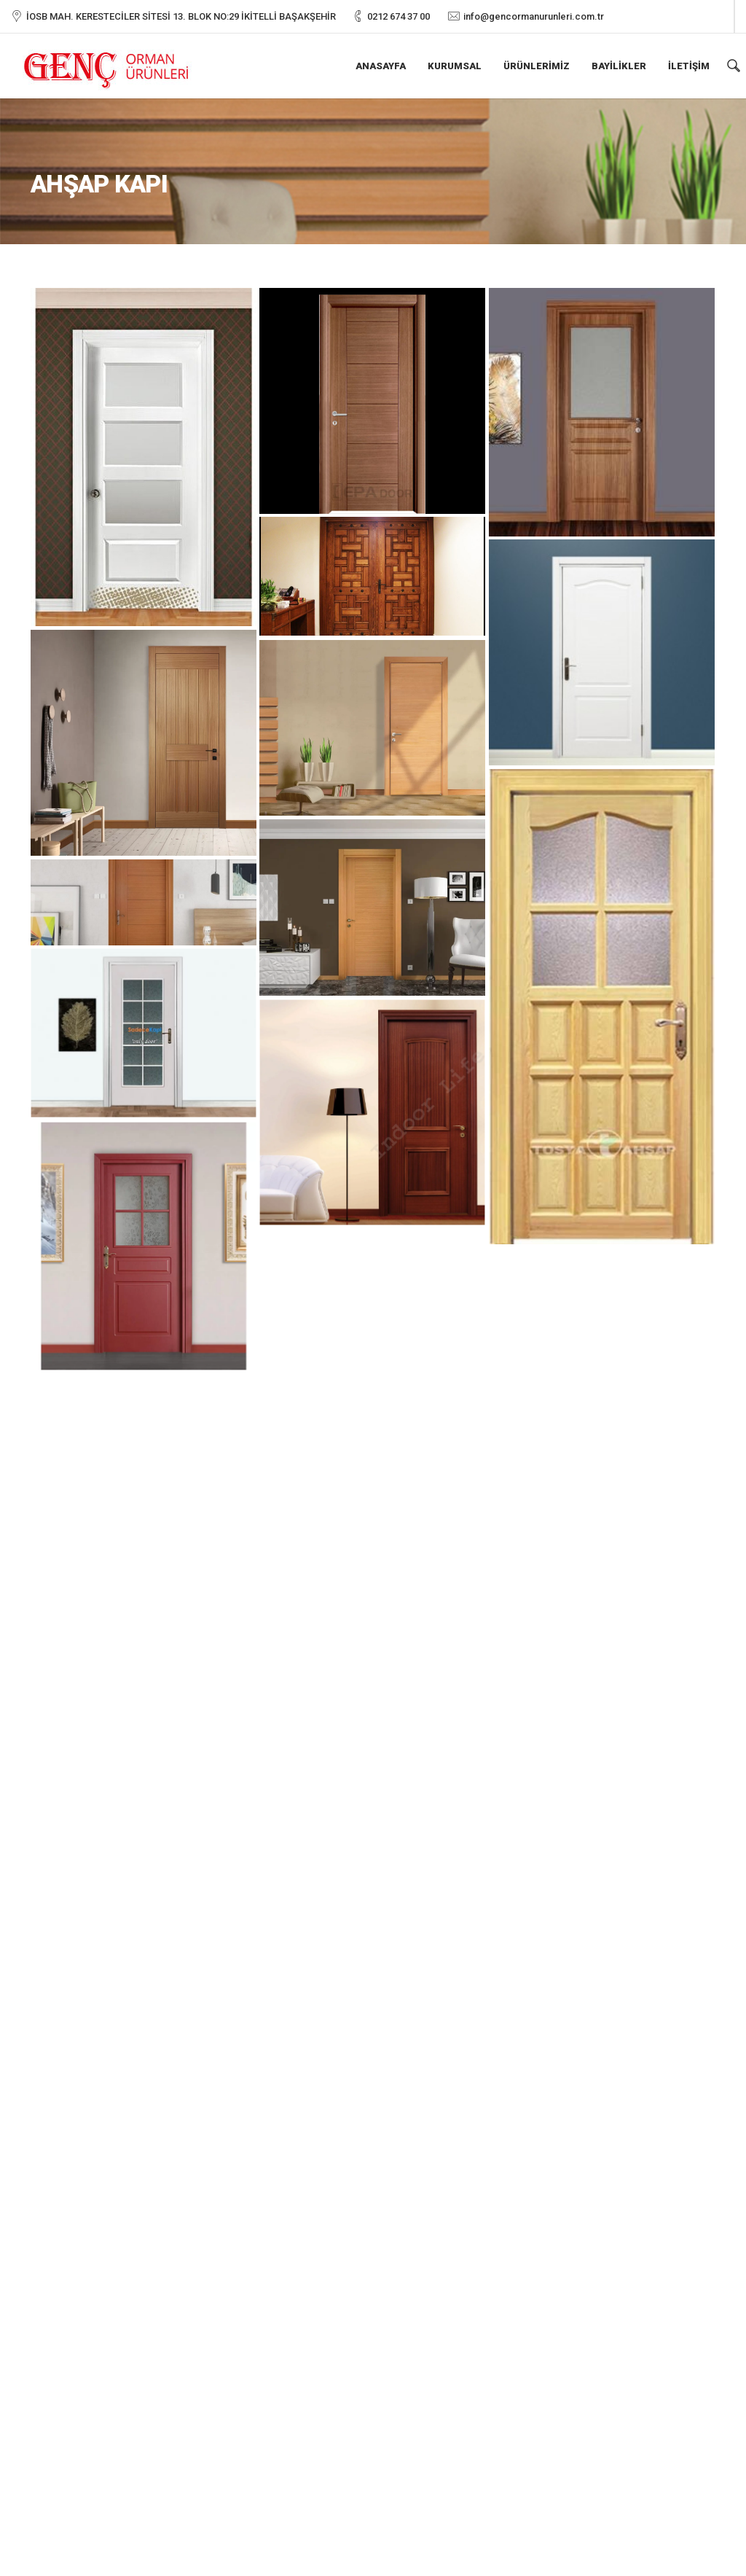  I want to click on Ürünlerimiz, so click(536, 66).